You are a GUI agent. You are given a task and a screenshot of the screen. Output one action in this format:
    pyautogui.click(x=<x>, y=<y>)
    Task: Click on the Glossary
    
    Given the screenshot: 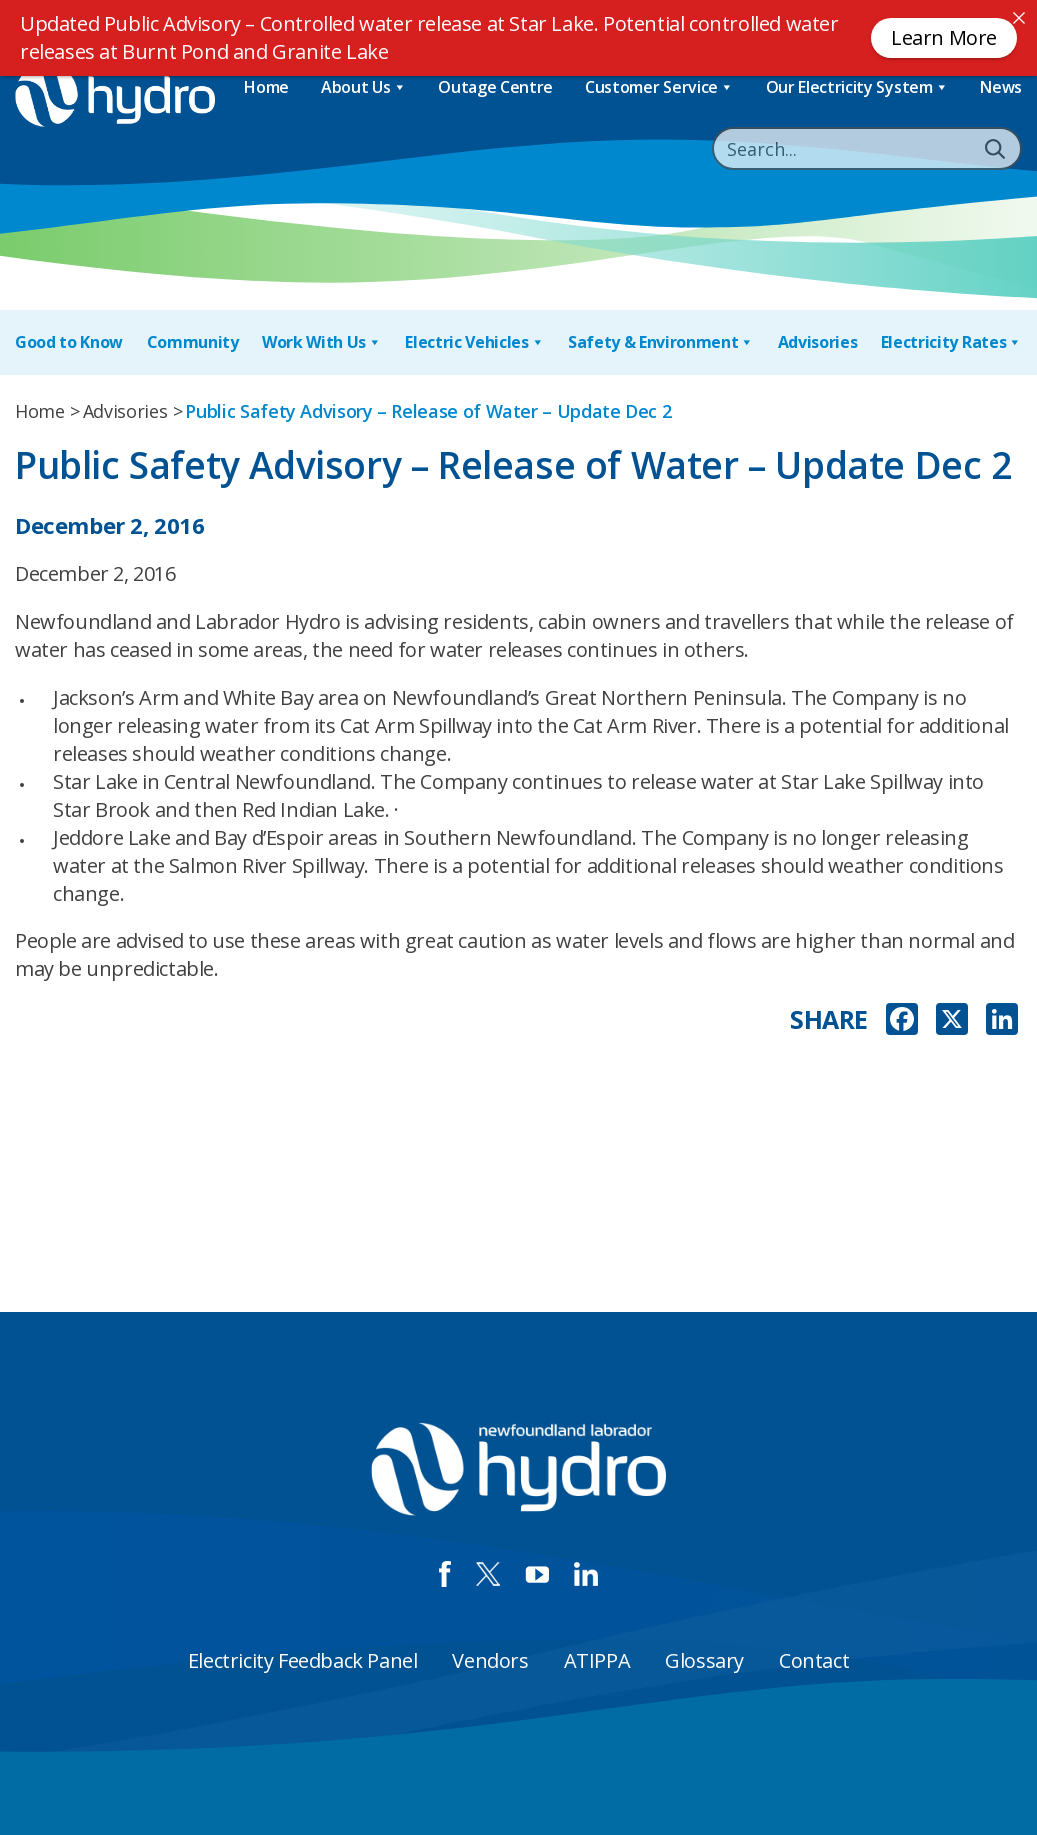 What is the action you would take?
    pyautogui.click(x=704, y=1660)
    